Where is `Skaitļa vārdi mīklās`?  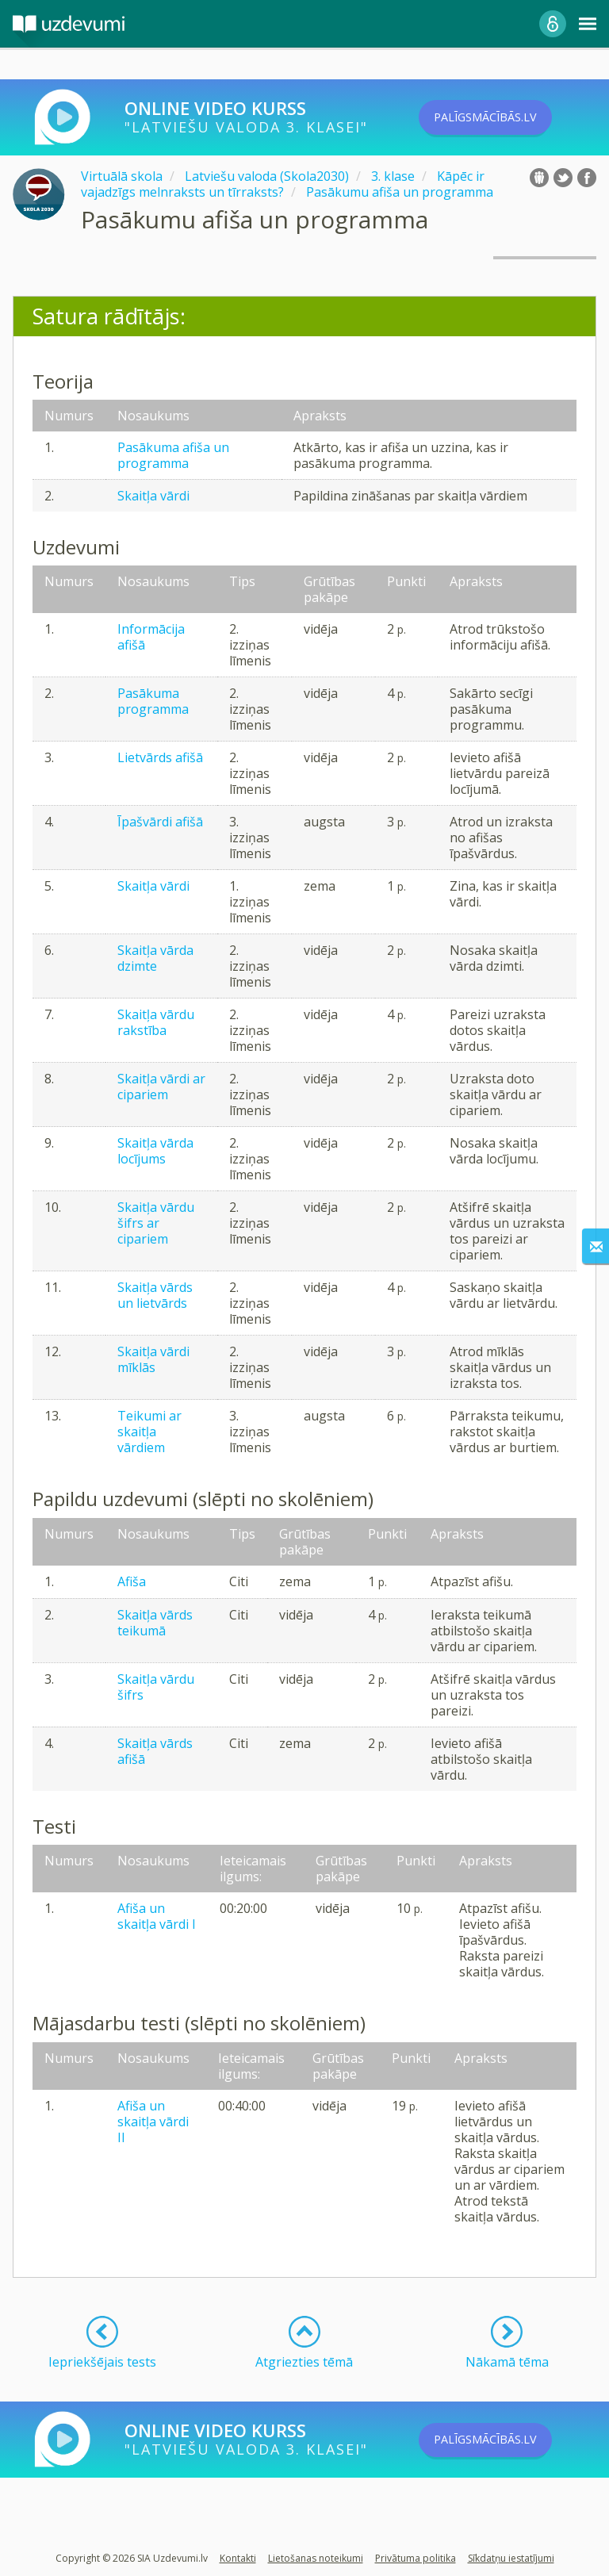 Skaitļa vārdi mīklās is located at coordinates (153, 1359).